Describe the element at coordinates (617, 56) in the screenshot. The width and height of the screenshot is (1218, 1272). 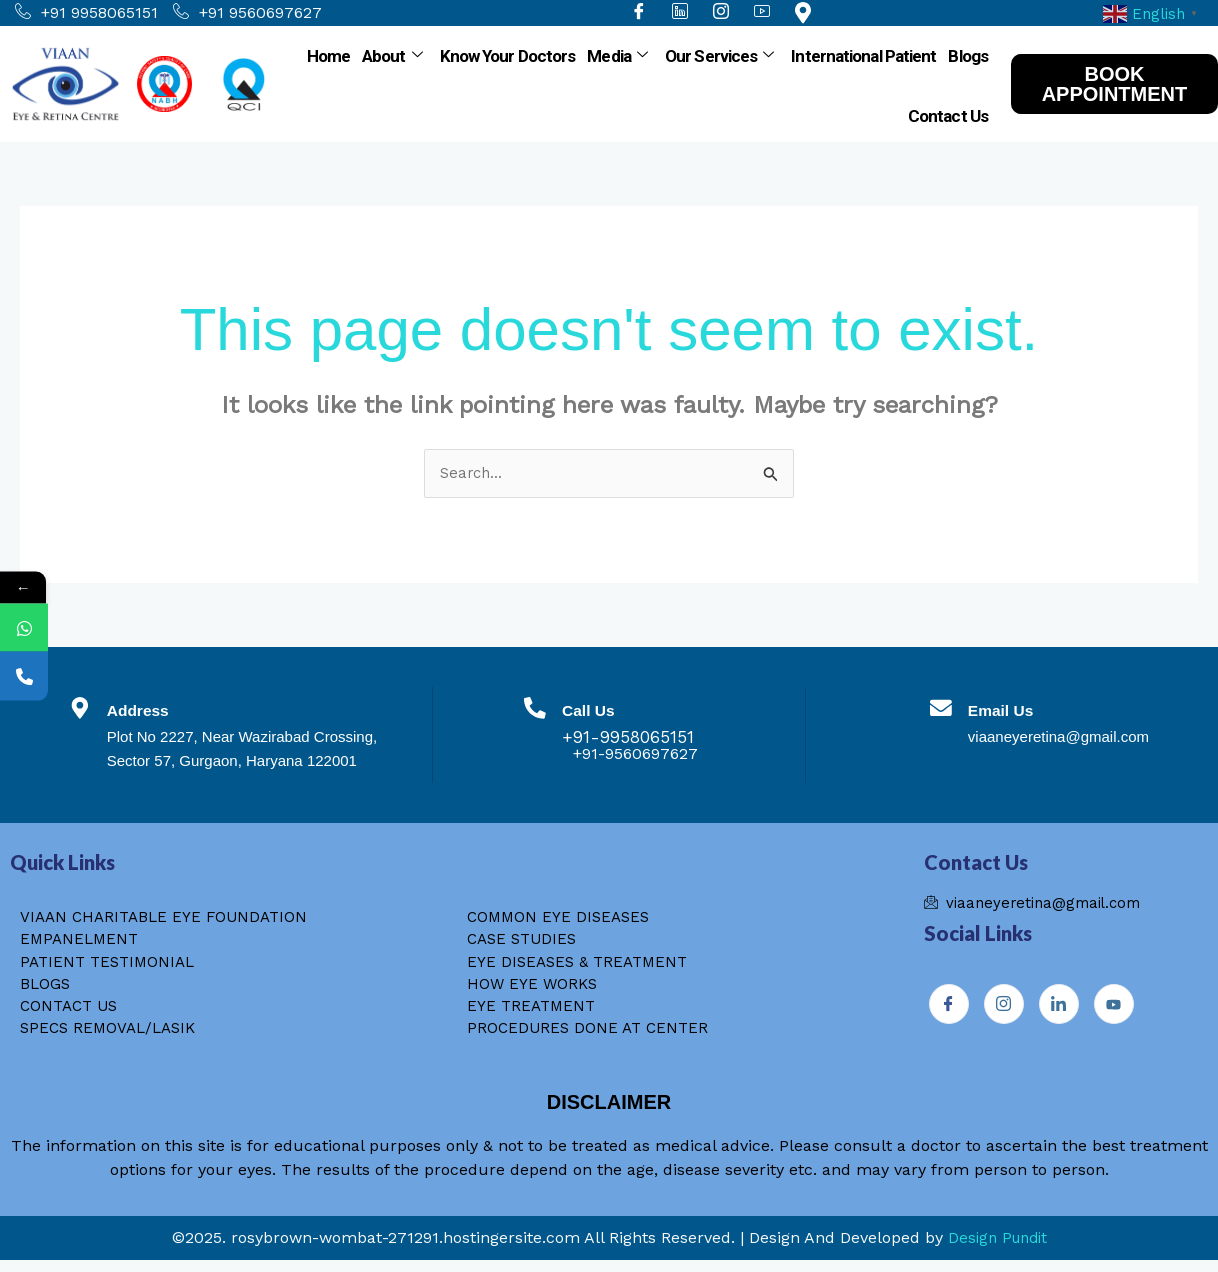
I see `Media` at that location.